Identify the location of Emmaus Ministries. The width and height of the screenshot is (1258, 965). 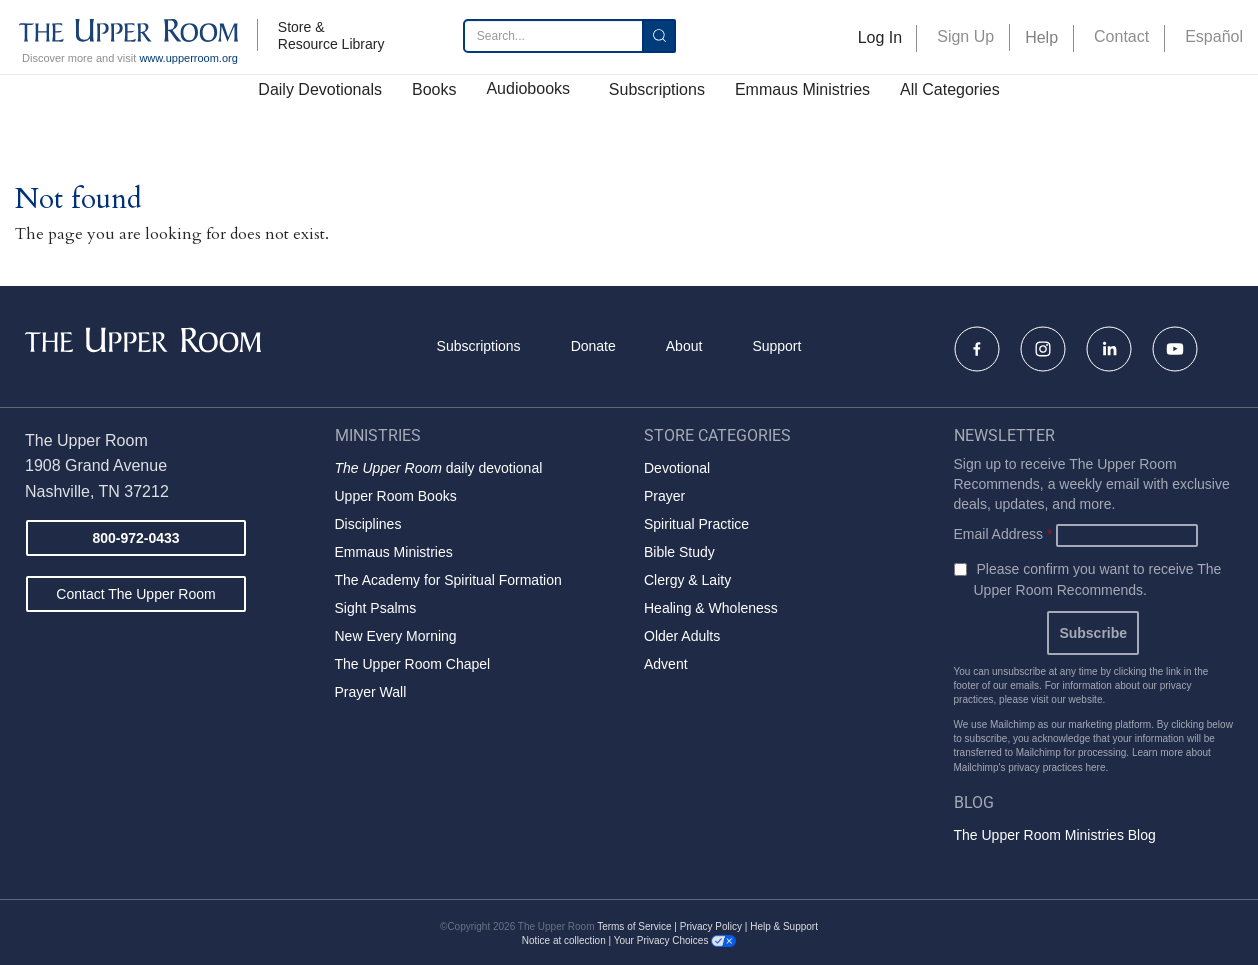
(802, 89).